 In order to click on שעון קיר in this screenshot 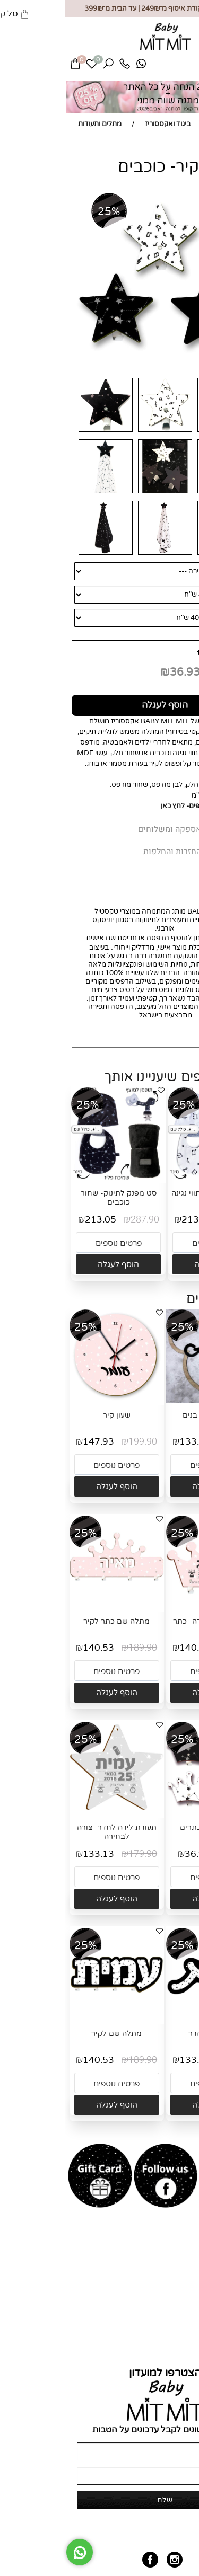, I will do `click(51, 1415)`.